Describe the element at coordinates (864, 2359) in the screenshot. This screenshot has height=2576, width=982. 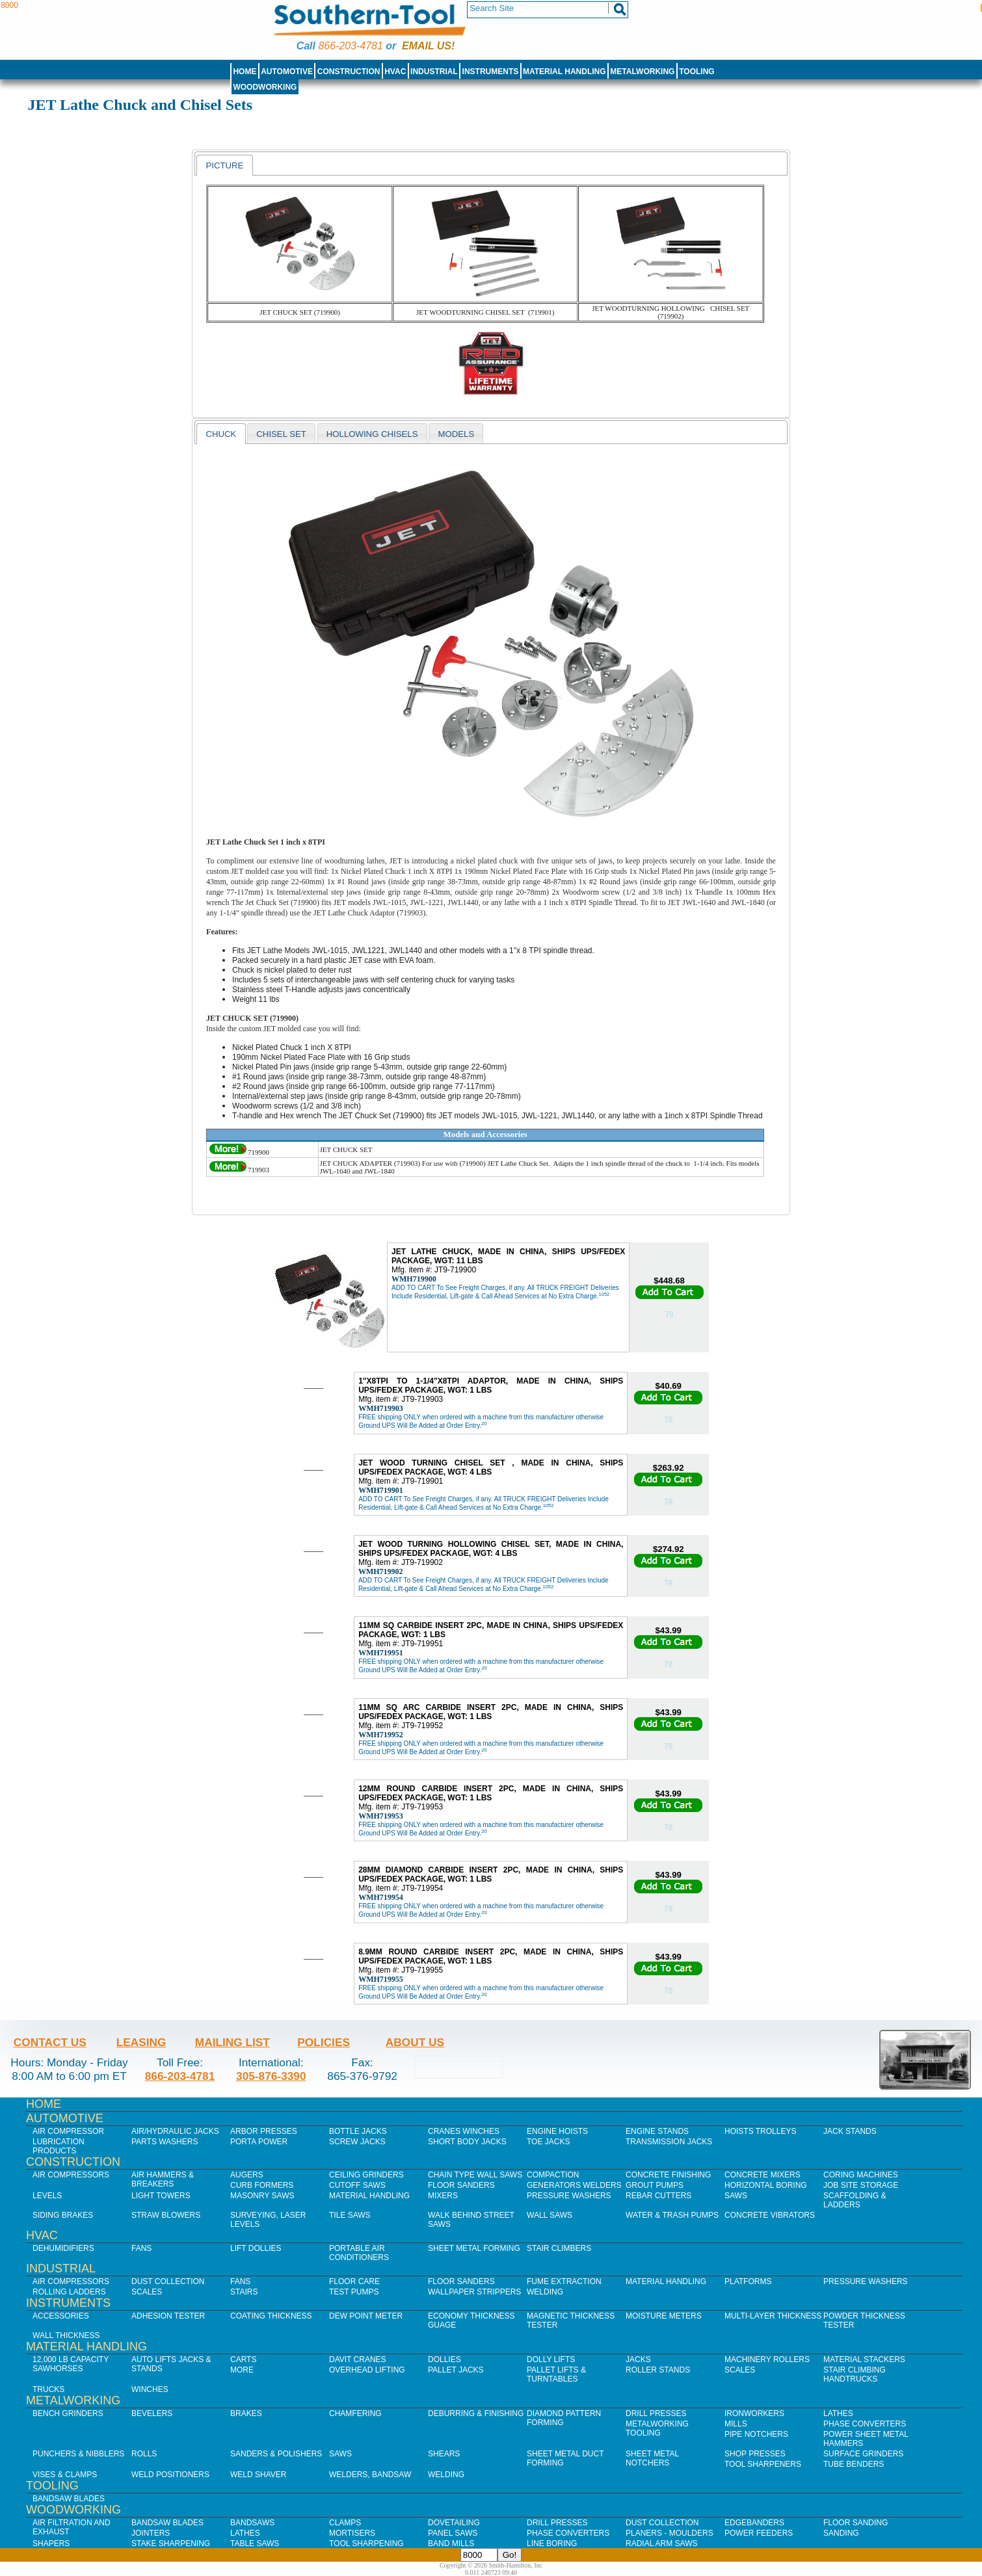
I see `Material Stackers` at that location.